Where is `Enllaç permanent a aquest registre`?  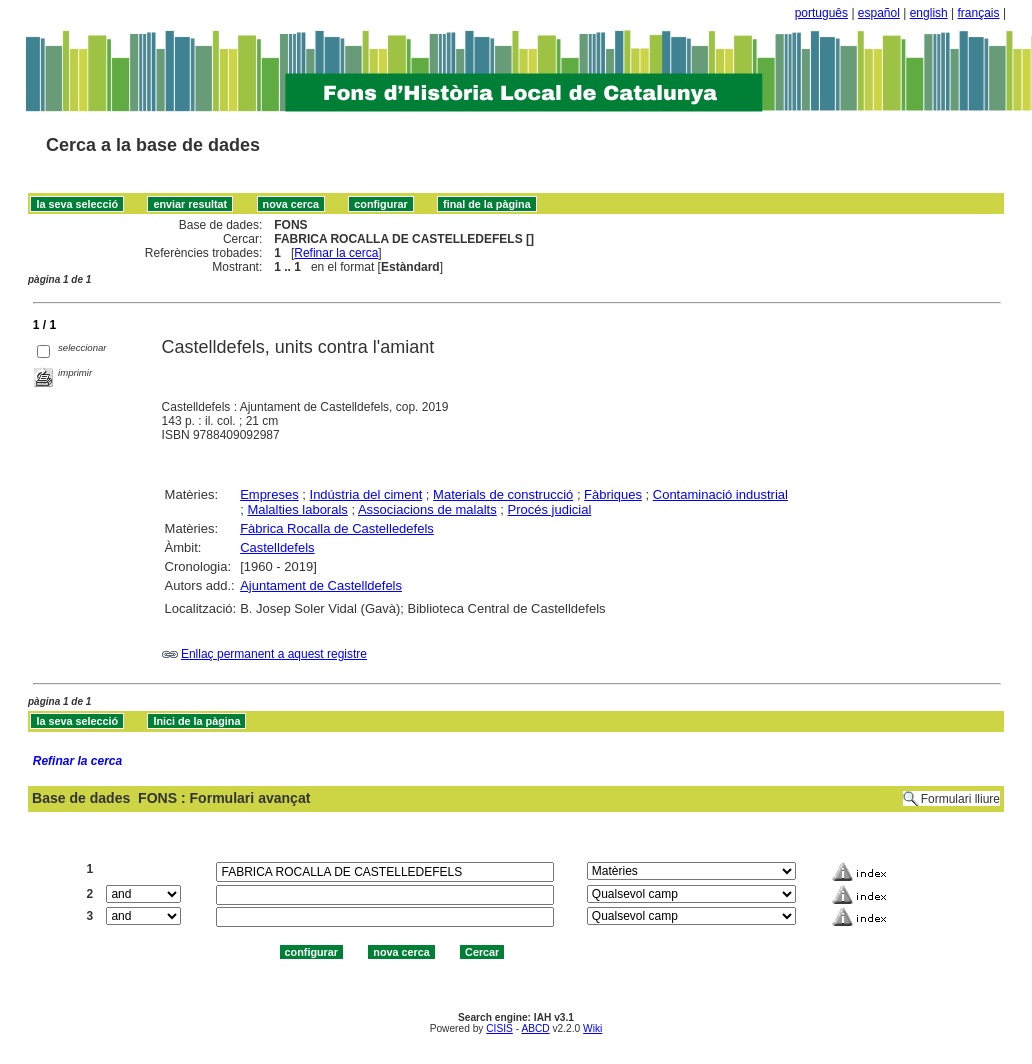 Enllaç permanent a aquest registre is located at coordinates (274, 654).